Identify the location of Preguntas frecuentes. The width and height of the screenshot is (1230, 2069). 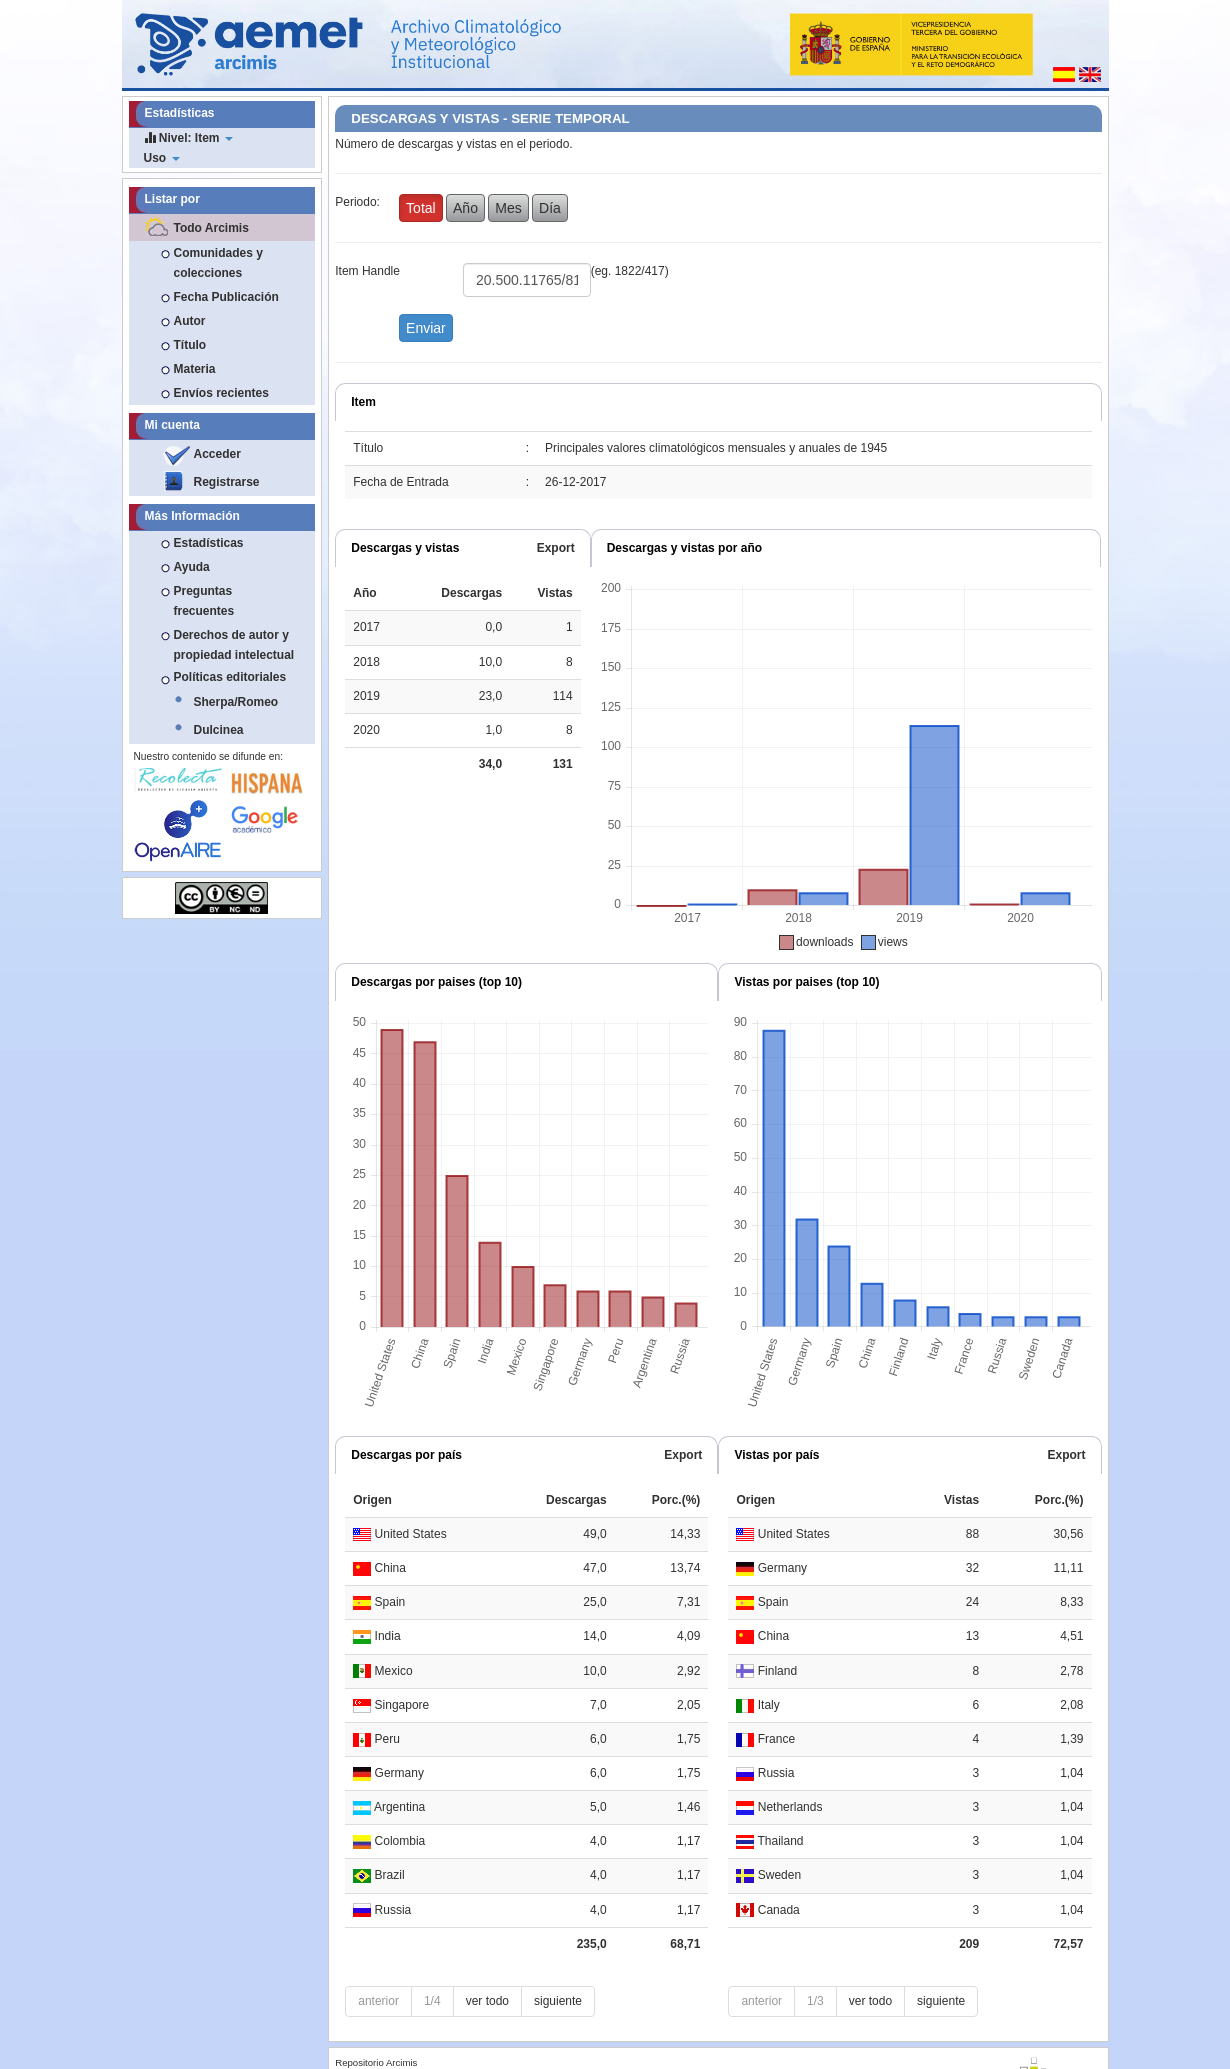
(204, 601).